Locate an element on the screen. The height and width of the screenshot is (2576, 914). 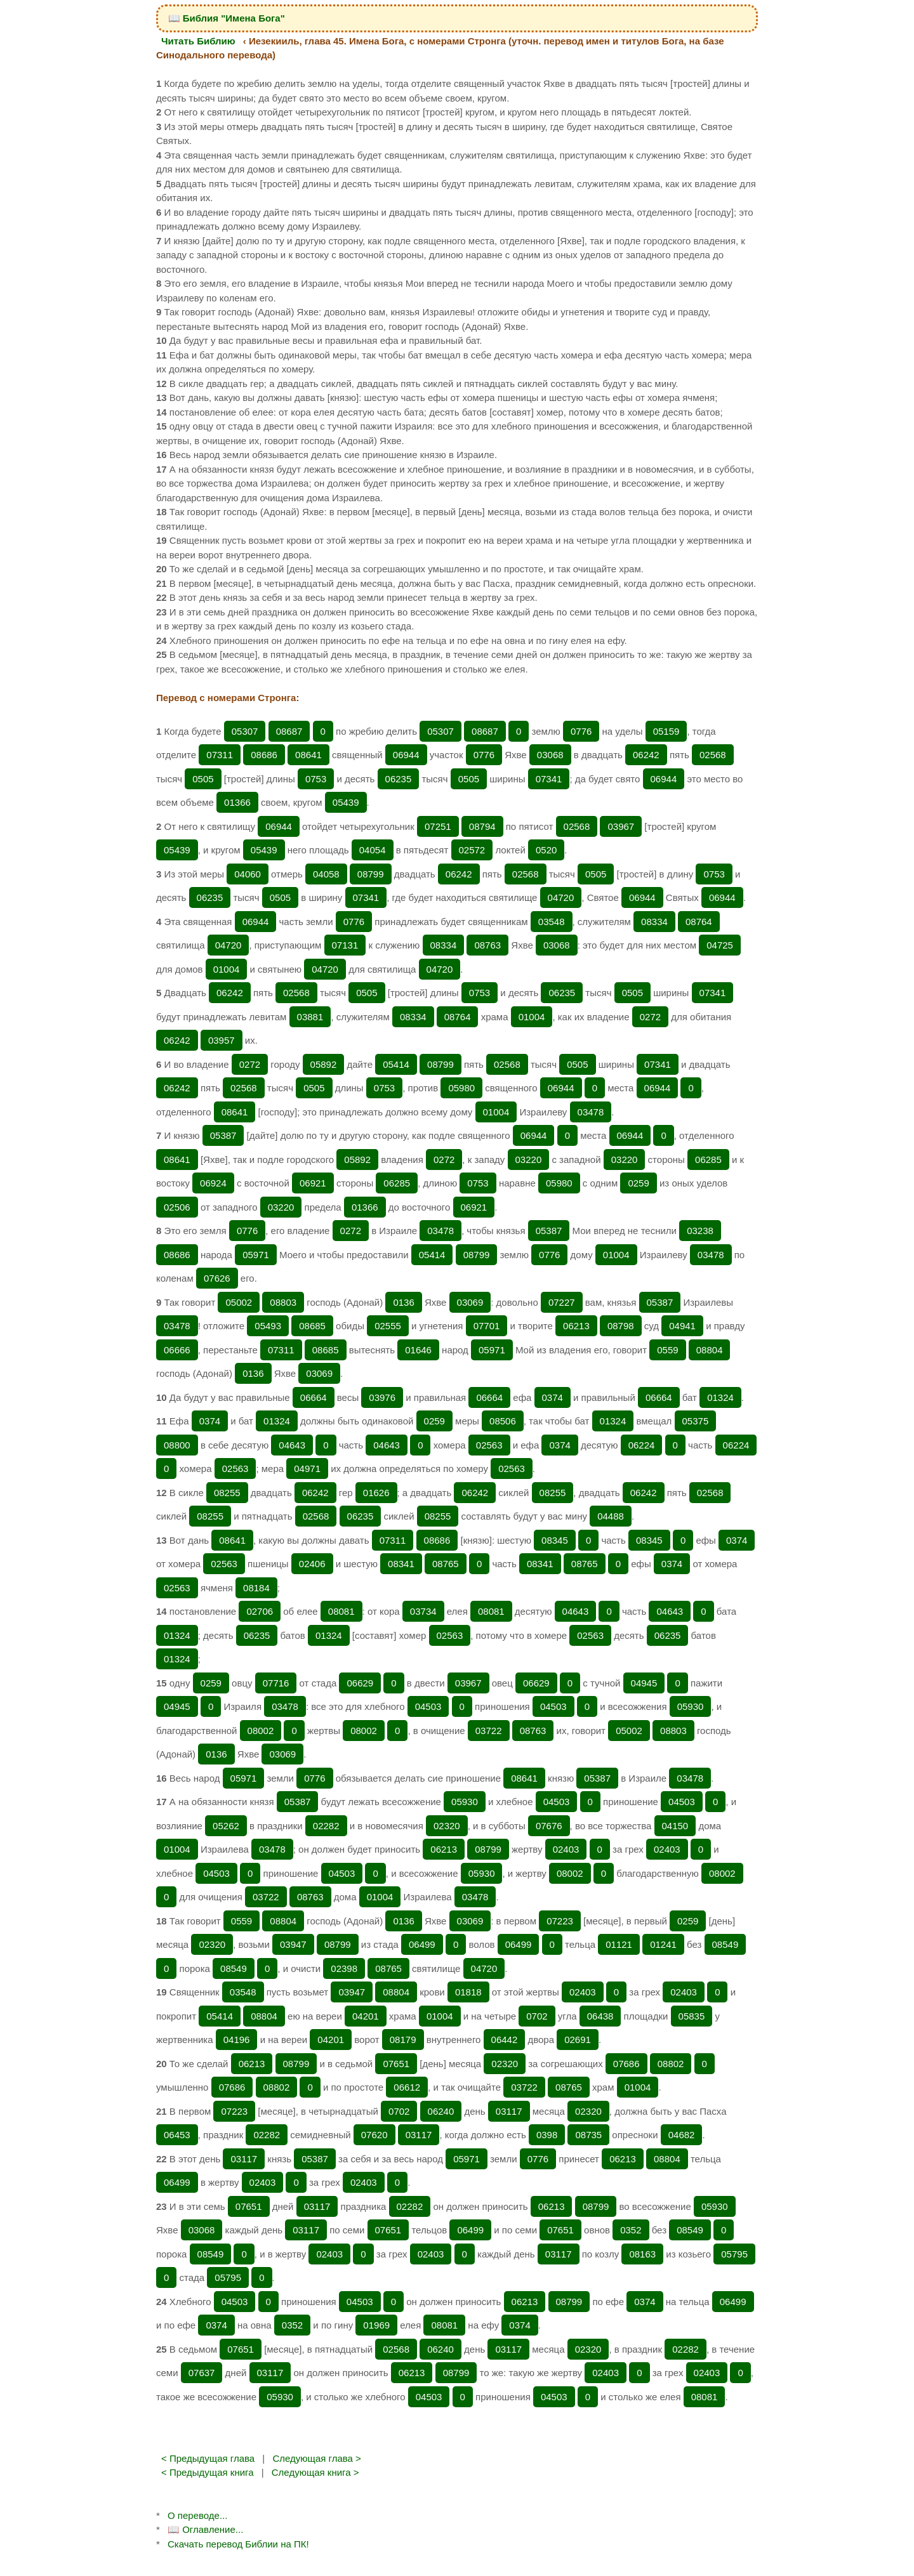
0136 is located at coordinates (403, 1302).